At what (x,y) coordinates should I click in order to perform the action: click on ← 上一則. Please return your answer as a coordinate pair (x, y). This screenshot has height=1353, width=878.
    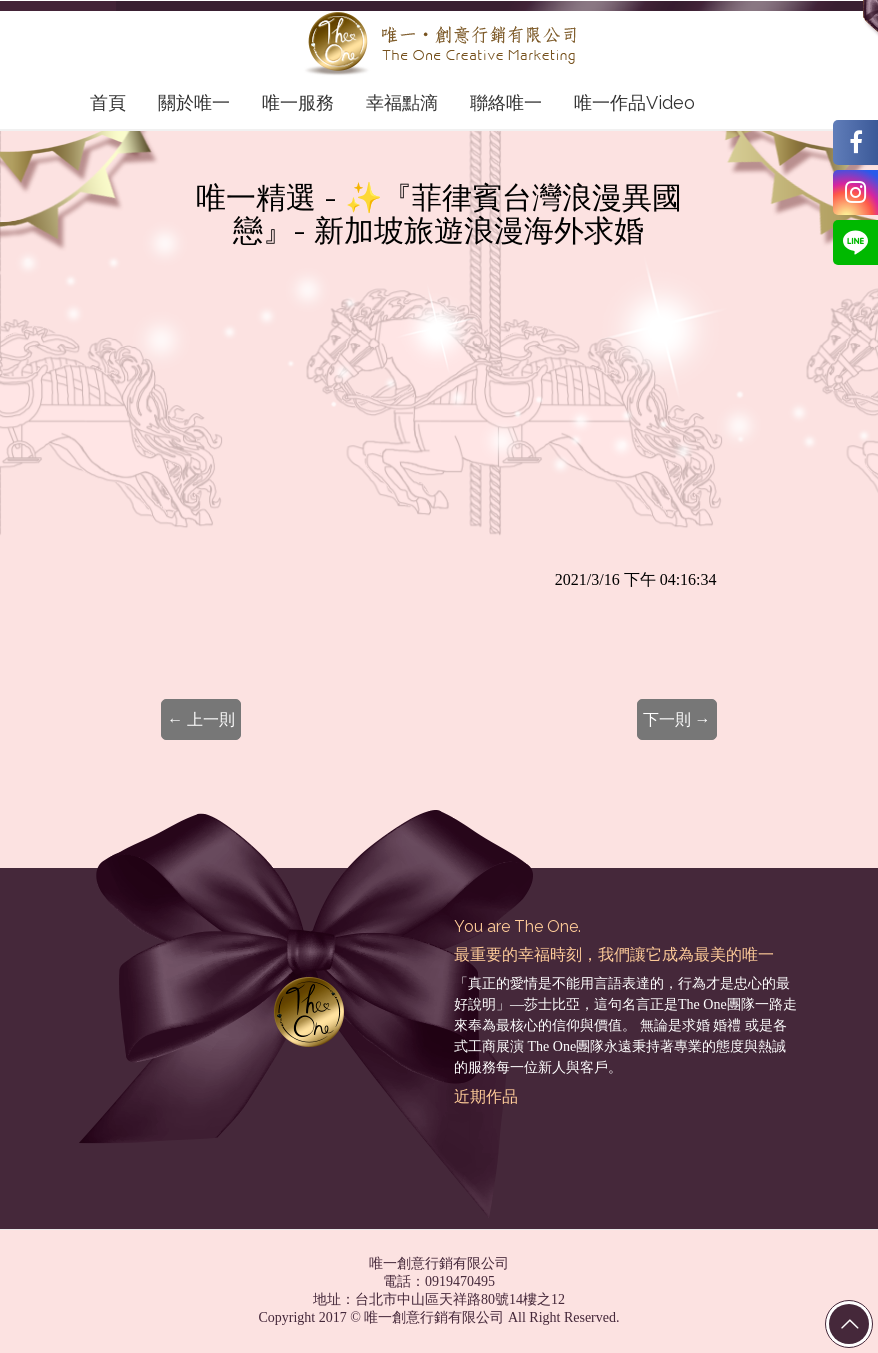
    Looking at the image, I should click on (201, 719).